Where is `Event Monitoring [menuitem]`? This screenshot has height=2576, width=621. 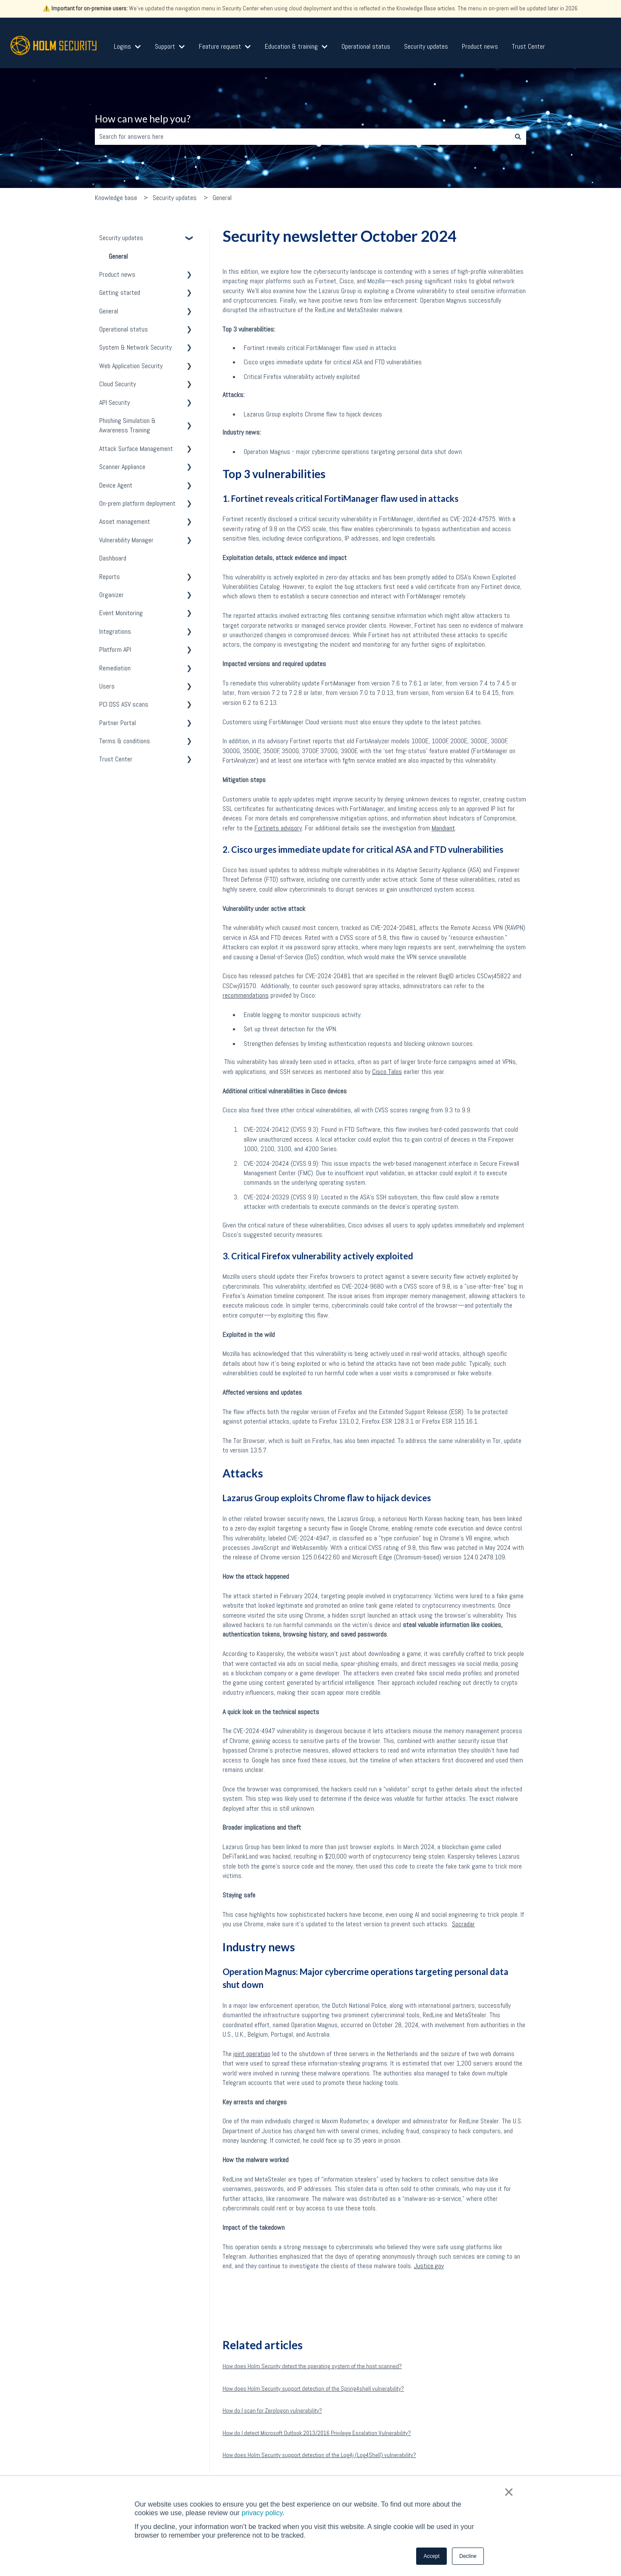
Event Monitoring [menuitem] is located at coordinates (121, 612).